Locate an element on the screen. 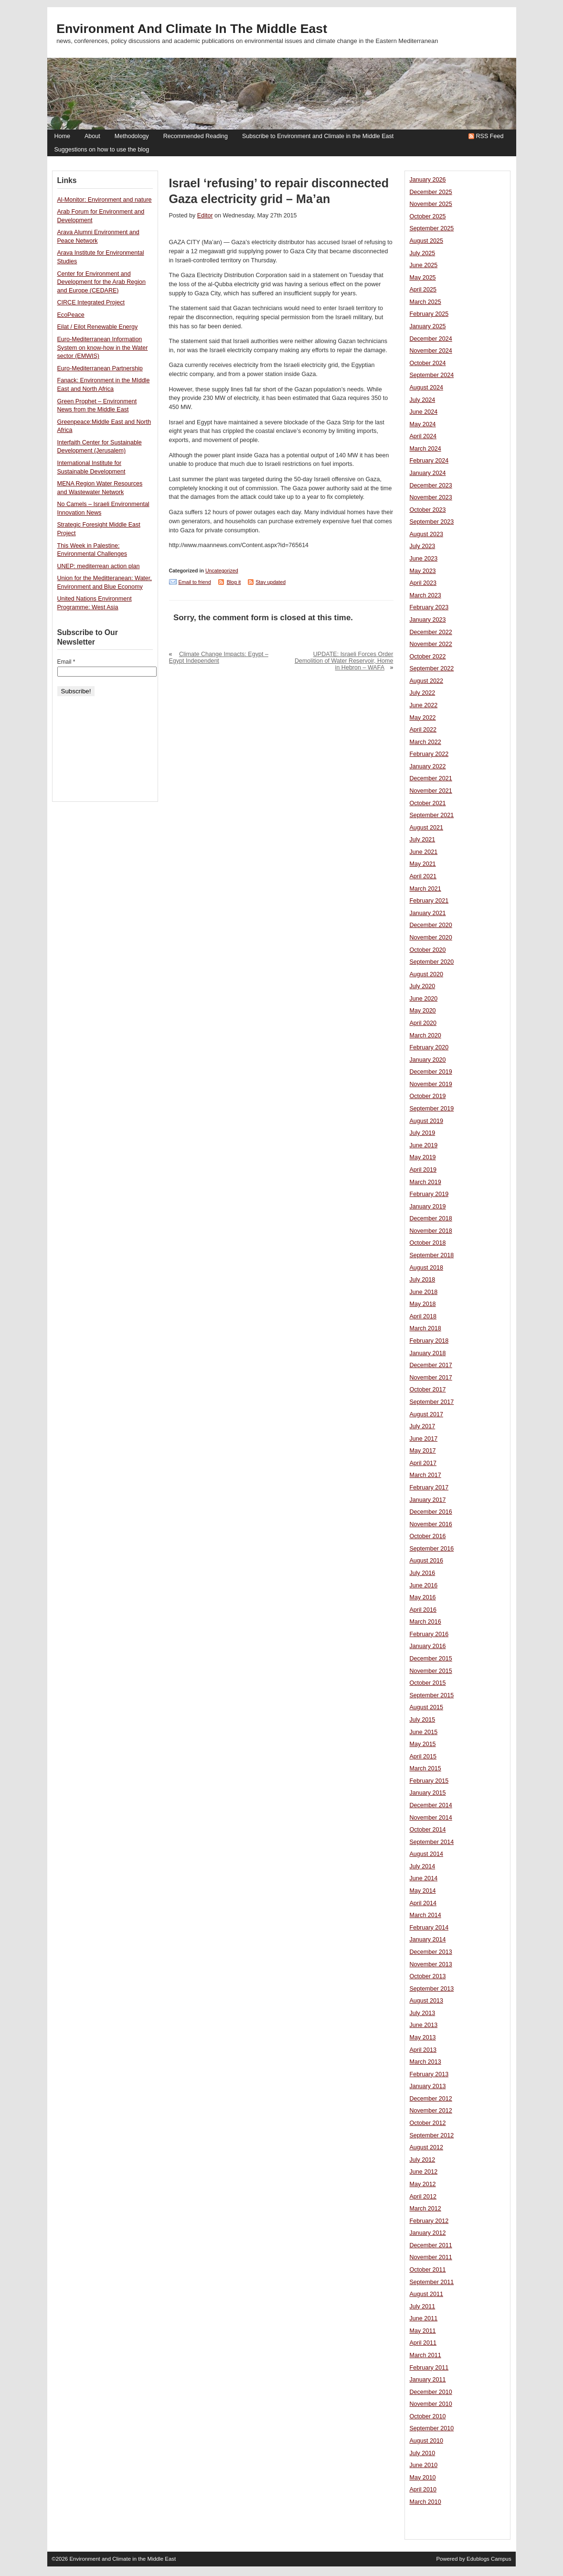 This screenshot has width=563, height=2576. May 2012 is located at coordinates (423, 2184).